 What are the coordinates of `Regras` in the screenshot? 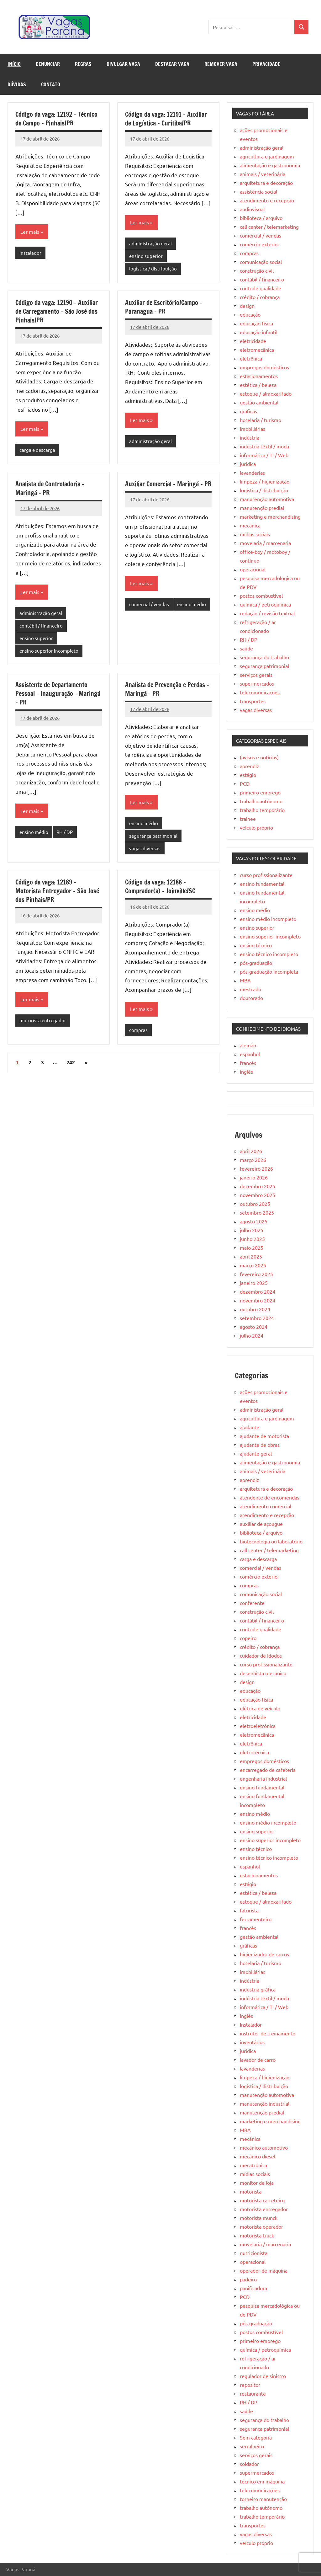 It's located at (83, 64).